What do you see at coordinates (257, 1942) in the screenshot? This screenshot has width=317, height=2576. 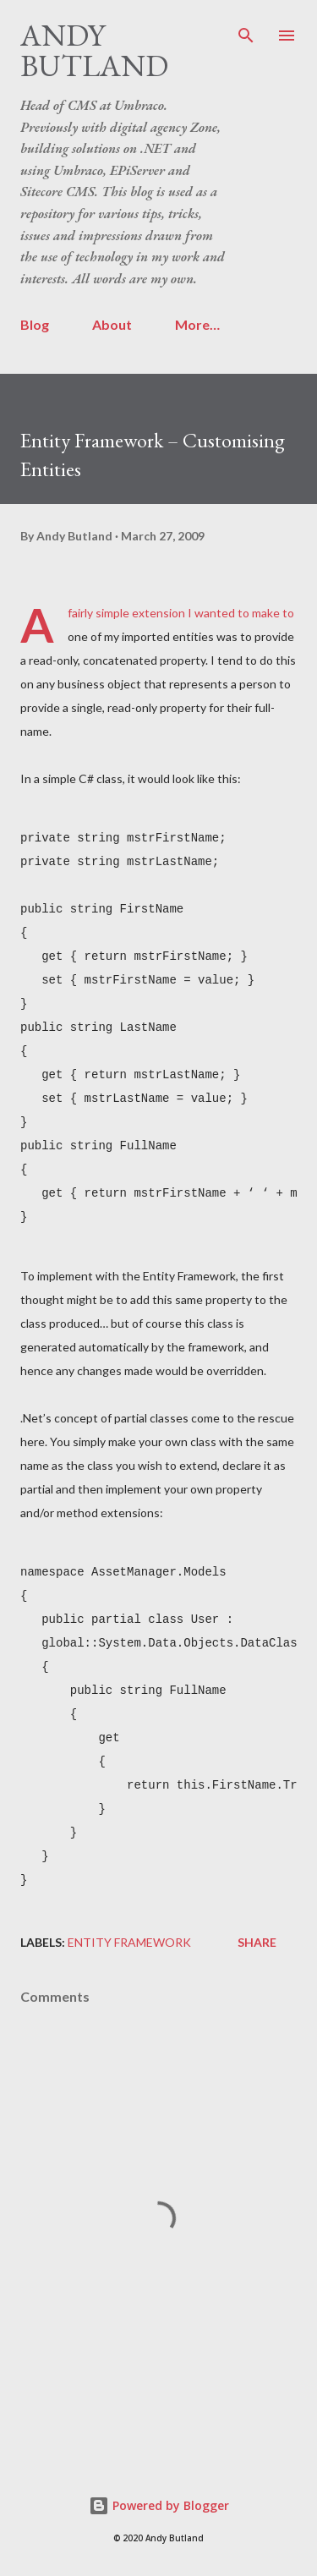 I see `Share [button]` at bounding box center [257, 1942].